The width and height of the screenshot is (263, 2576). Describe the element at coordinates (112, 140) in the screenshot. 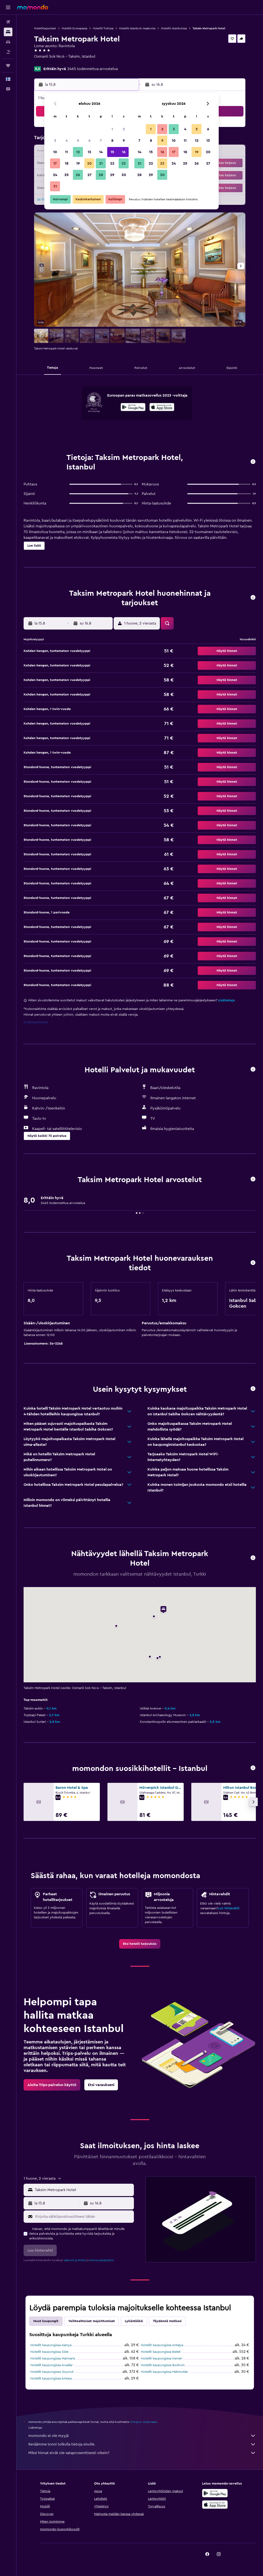

I see `8 [button]` at that location.